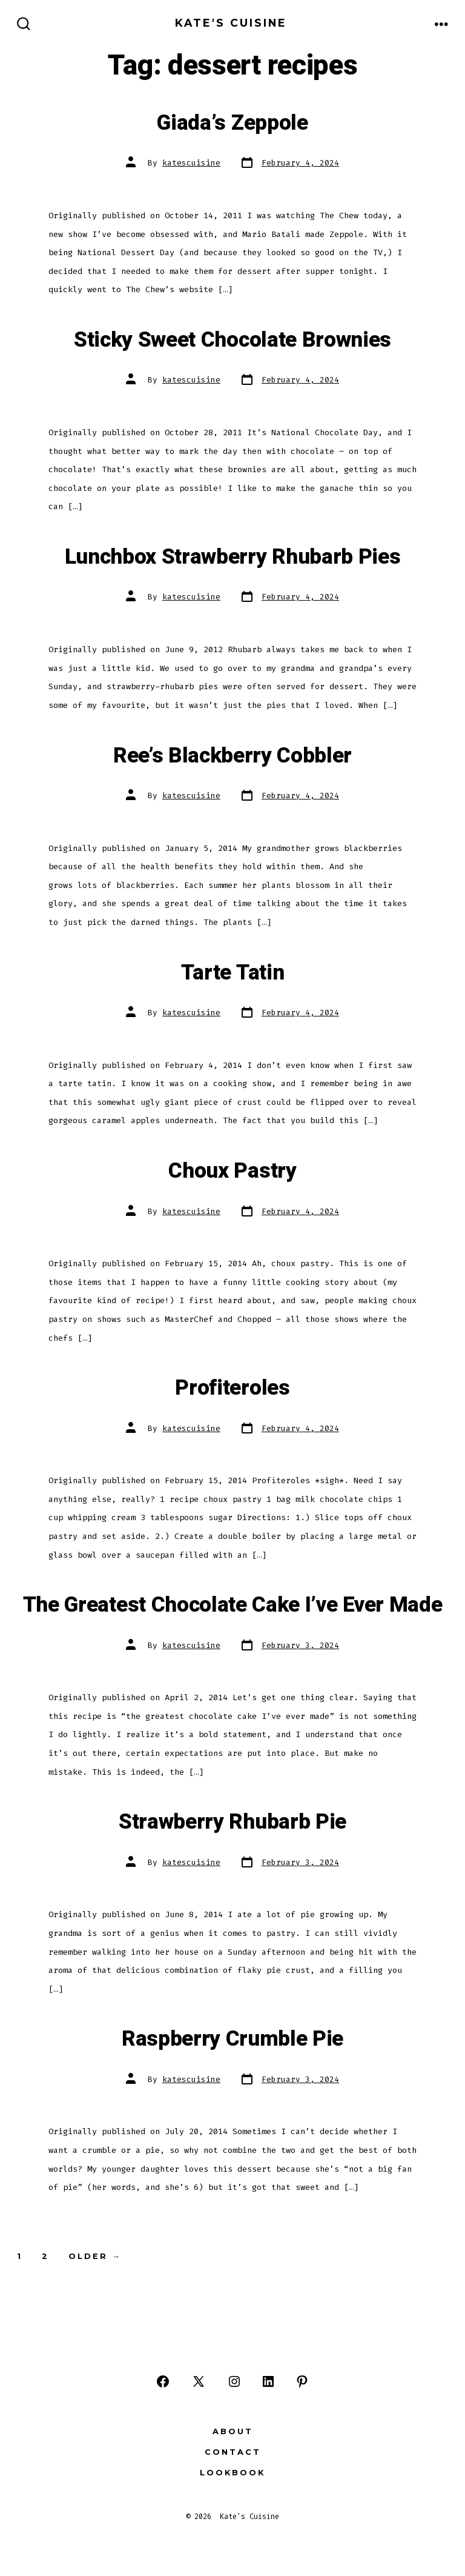 The image size is (465, 2576). Describe the element at coordinates (232, 1822) in the screenshot. I see `Strawberry Rhubarb Pie` at that location.